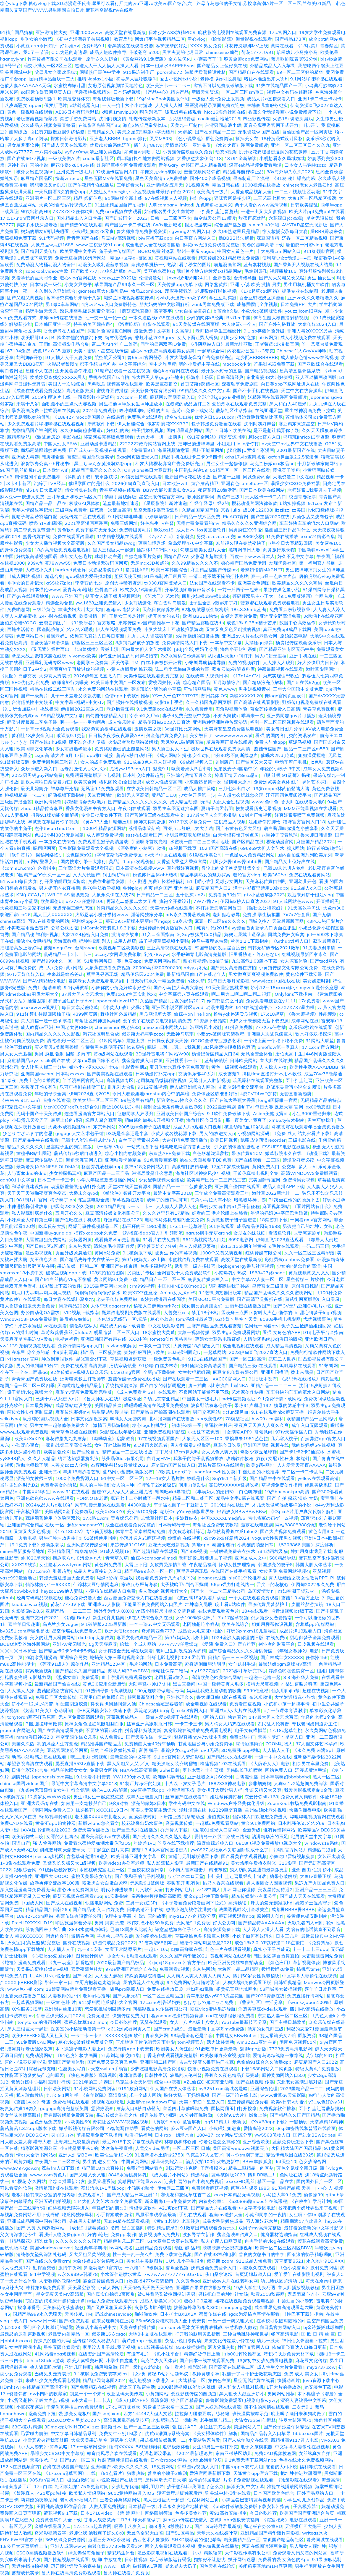  What do you see at coordinates (97, 2234) in the screenshot?
I see `好的h论坛` at bounding box center [97, 2234].